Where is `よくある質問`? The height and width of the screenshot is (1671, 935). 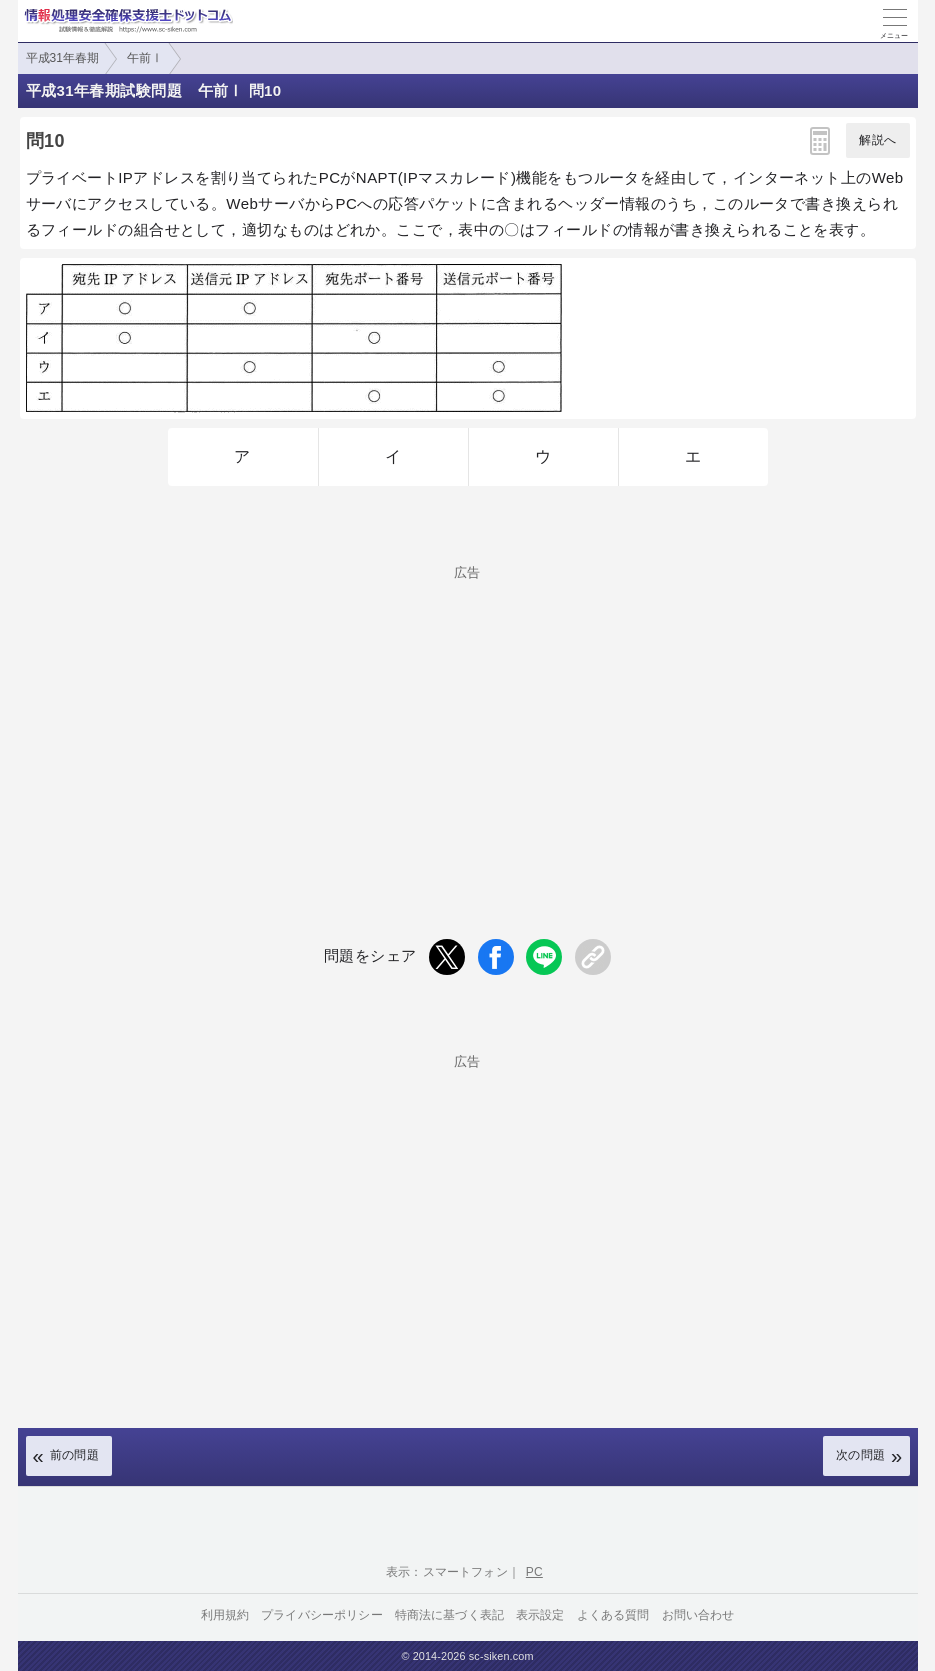
よくある質問 is located at coordinates (613, 1615).